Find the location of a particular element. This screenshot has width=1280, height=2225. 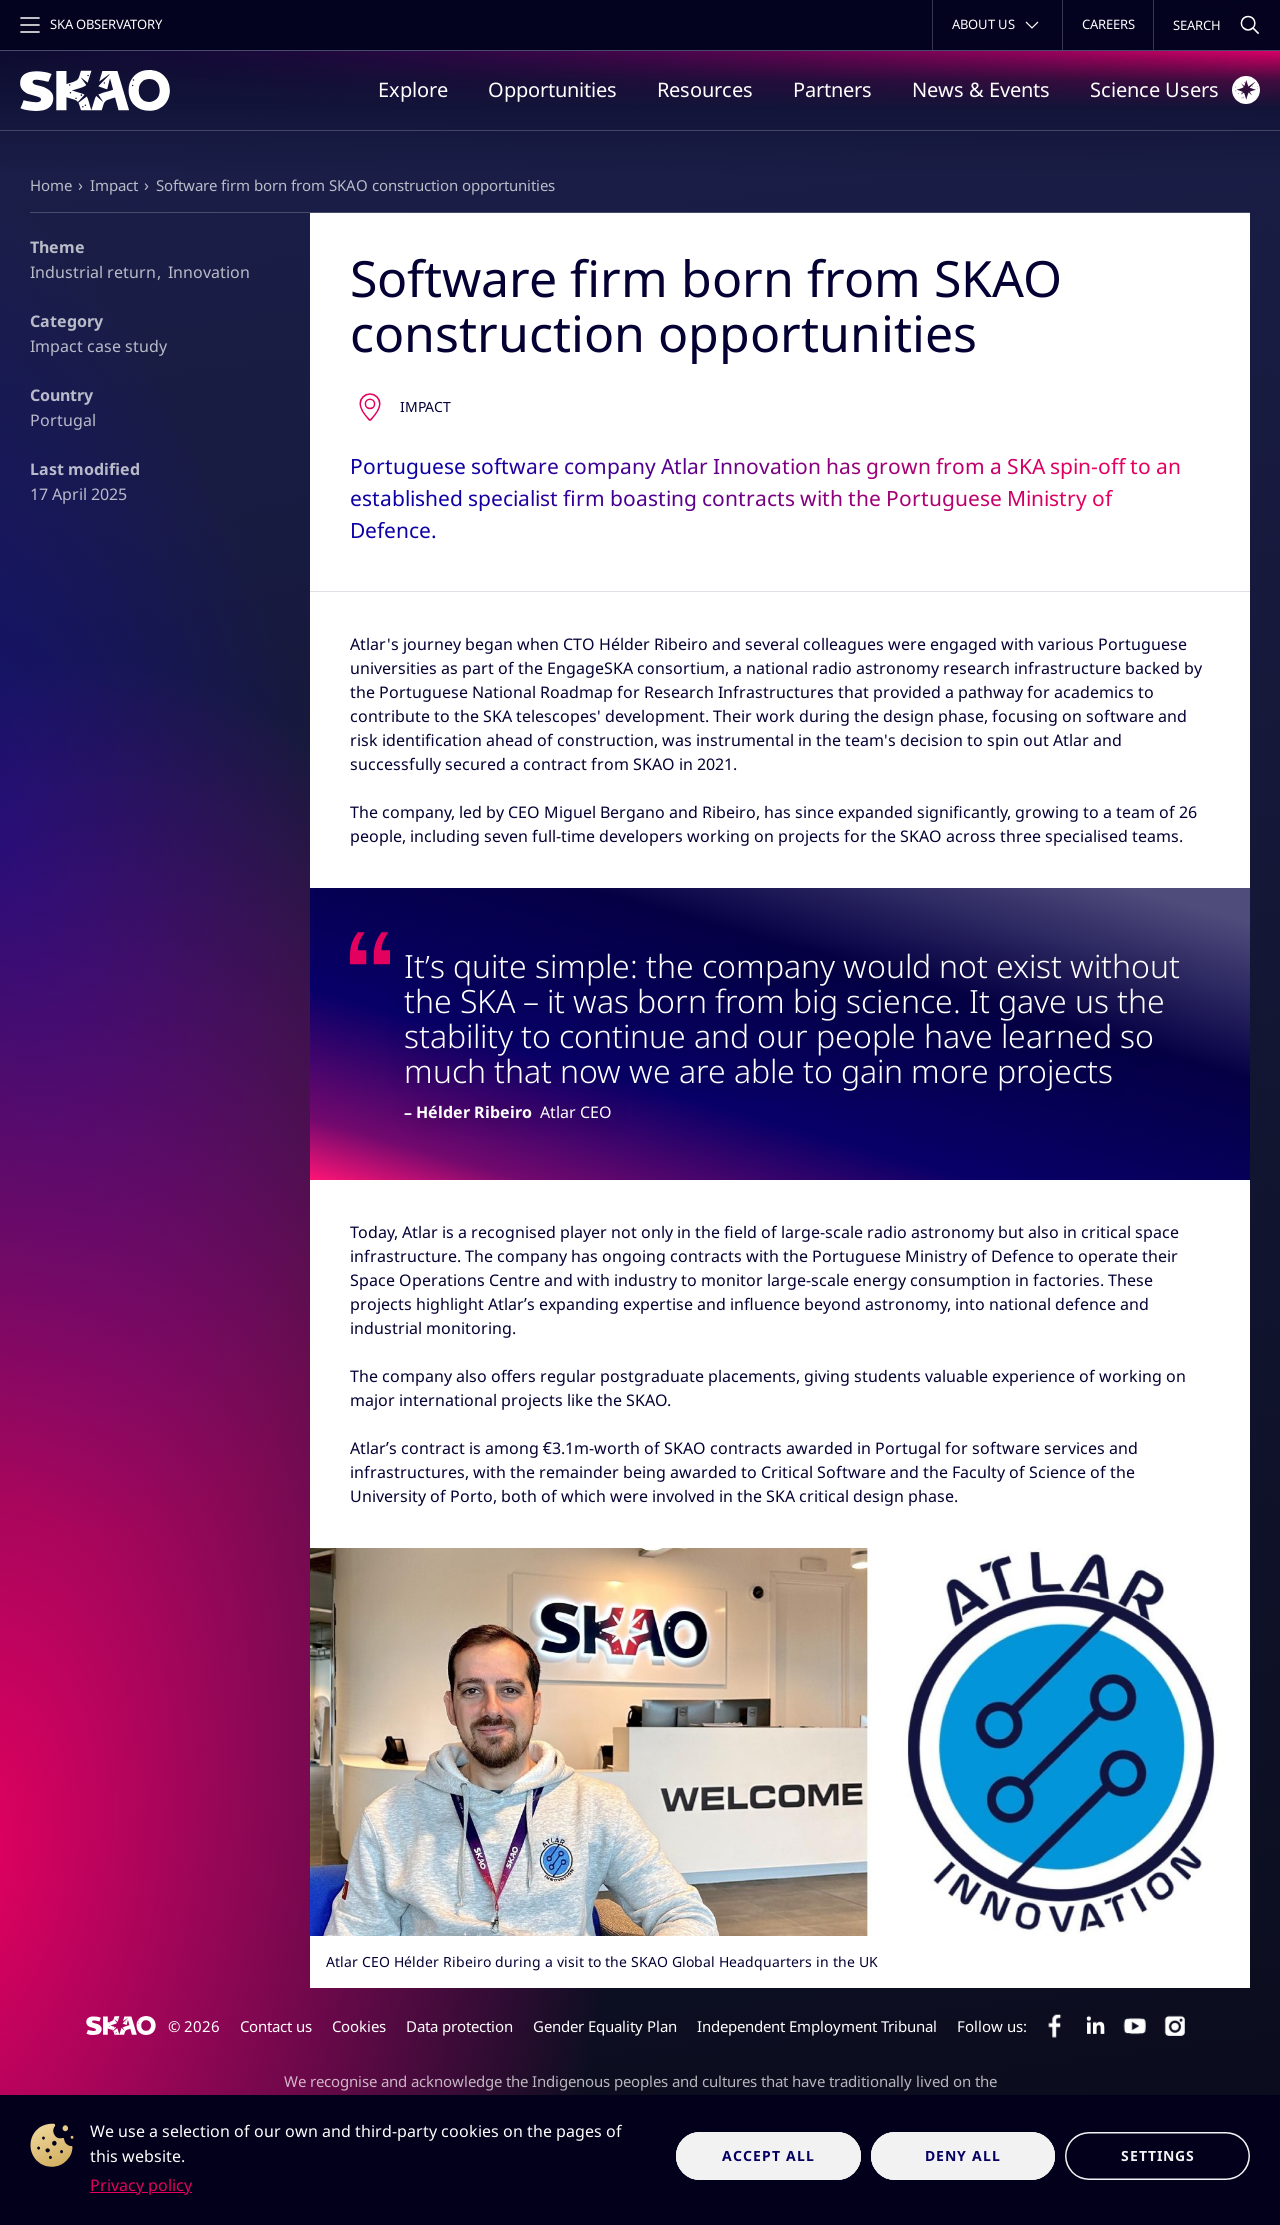

Partners is located at coordinates (832, 89).